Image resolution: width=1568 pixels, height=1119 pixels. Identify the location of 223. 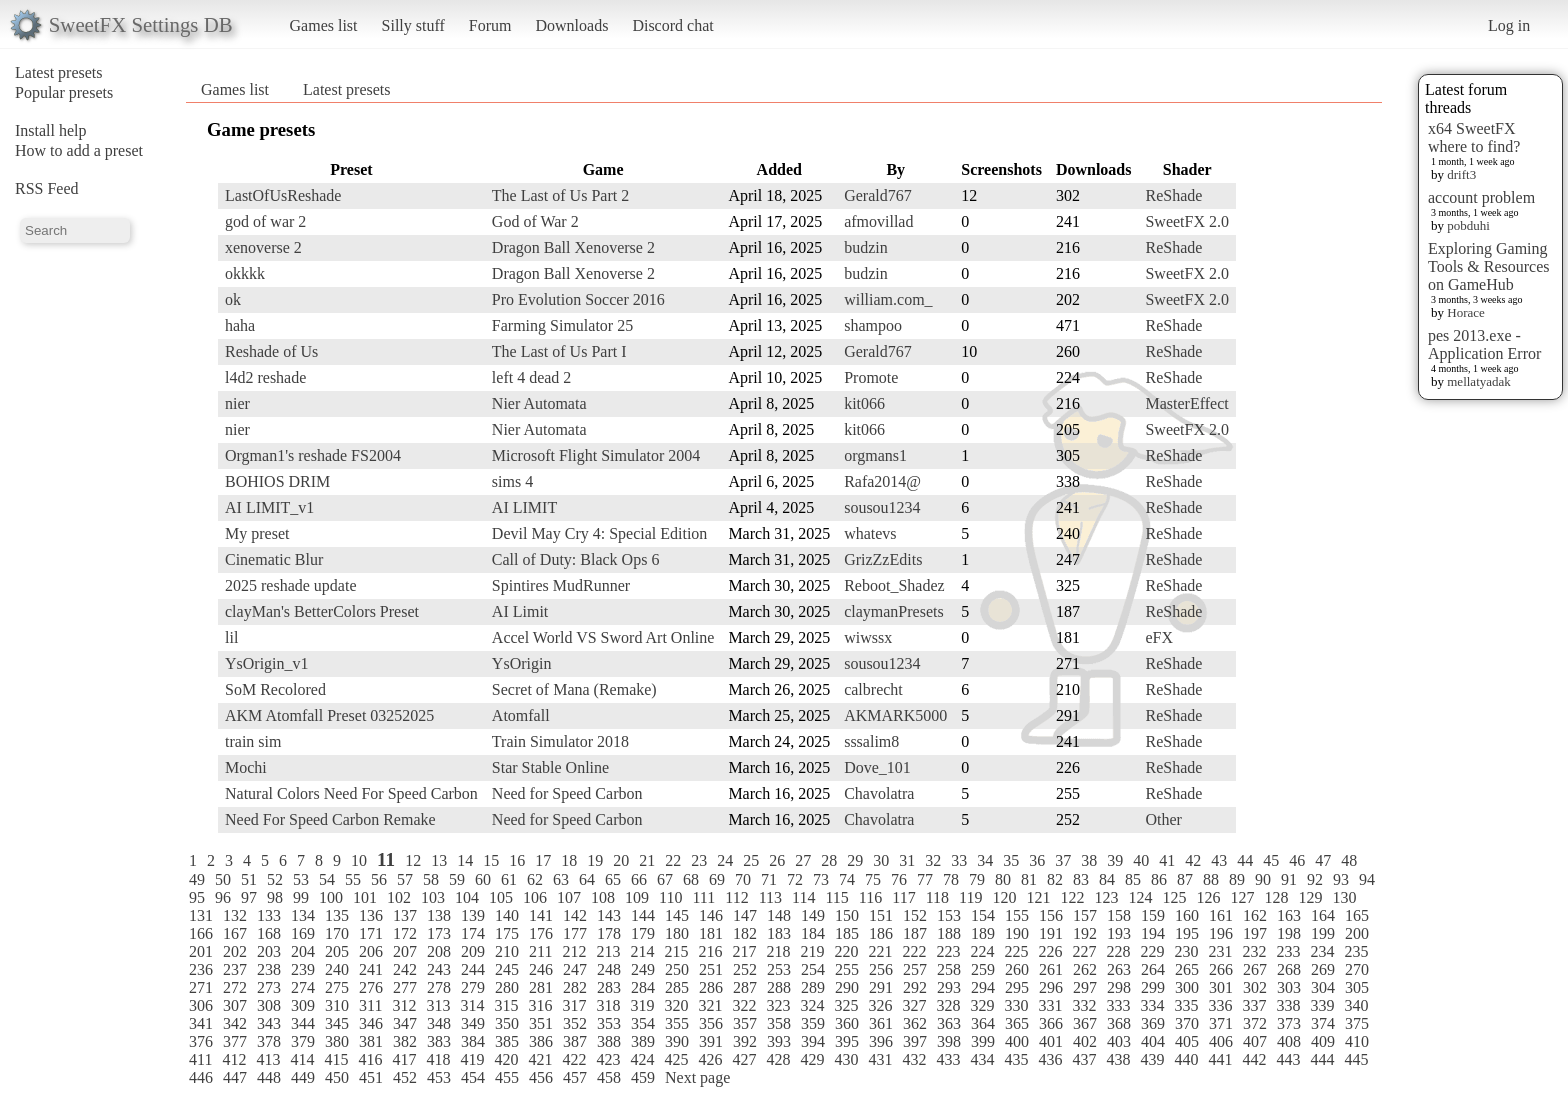
(948, 951).